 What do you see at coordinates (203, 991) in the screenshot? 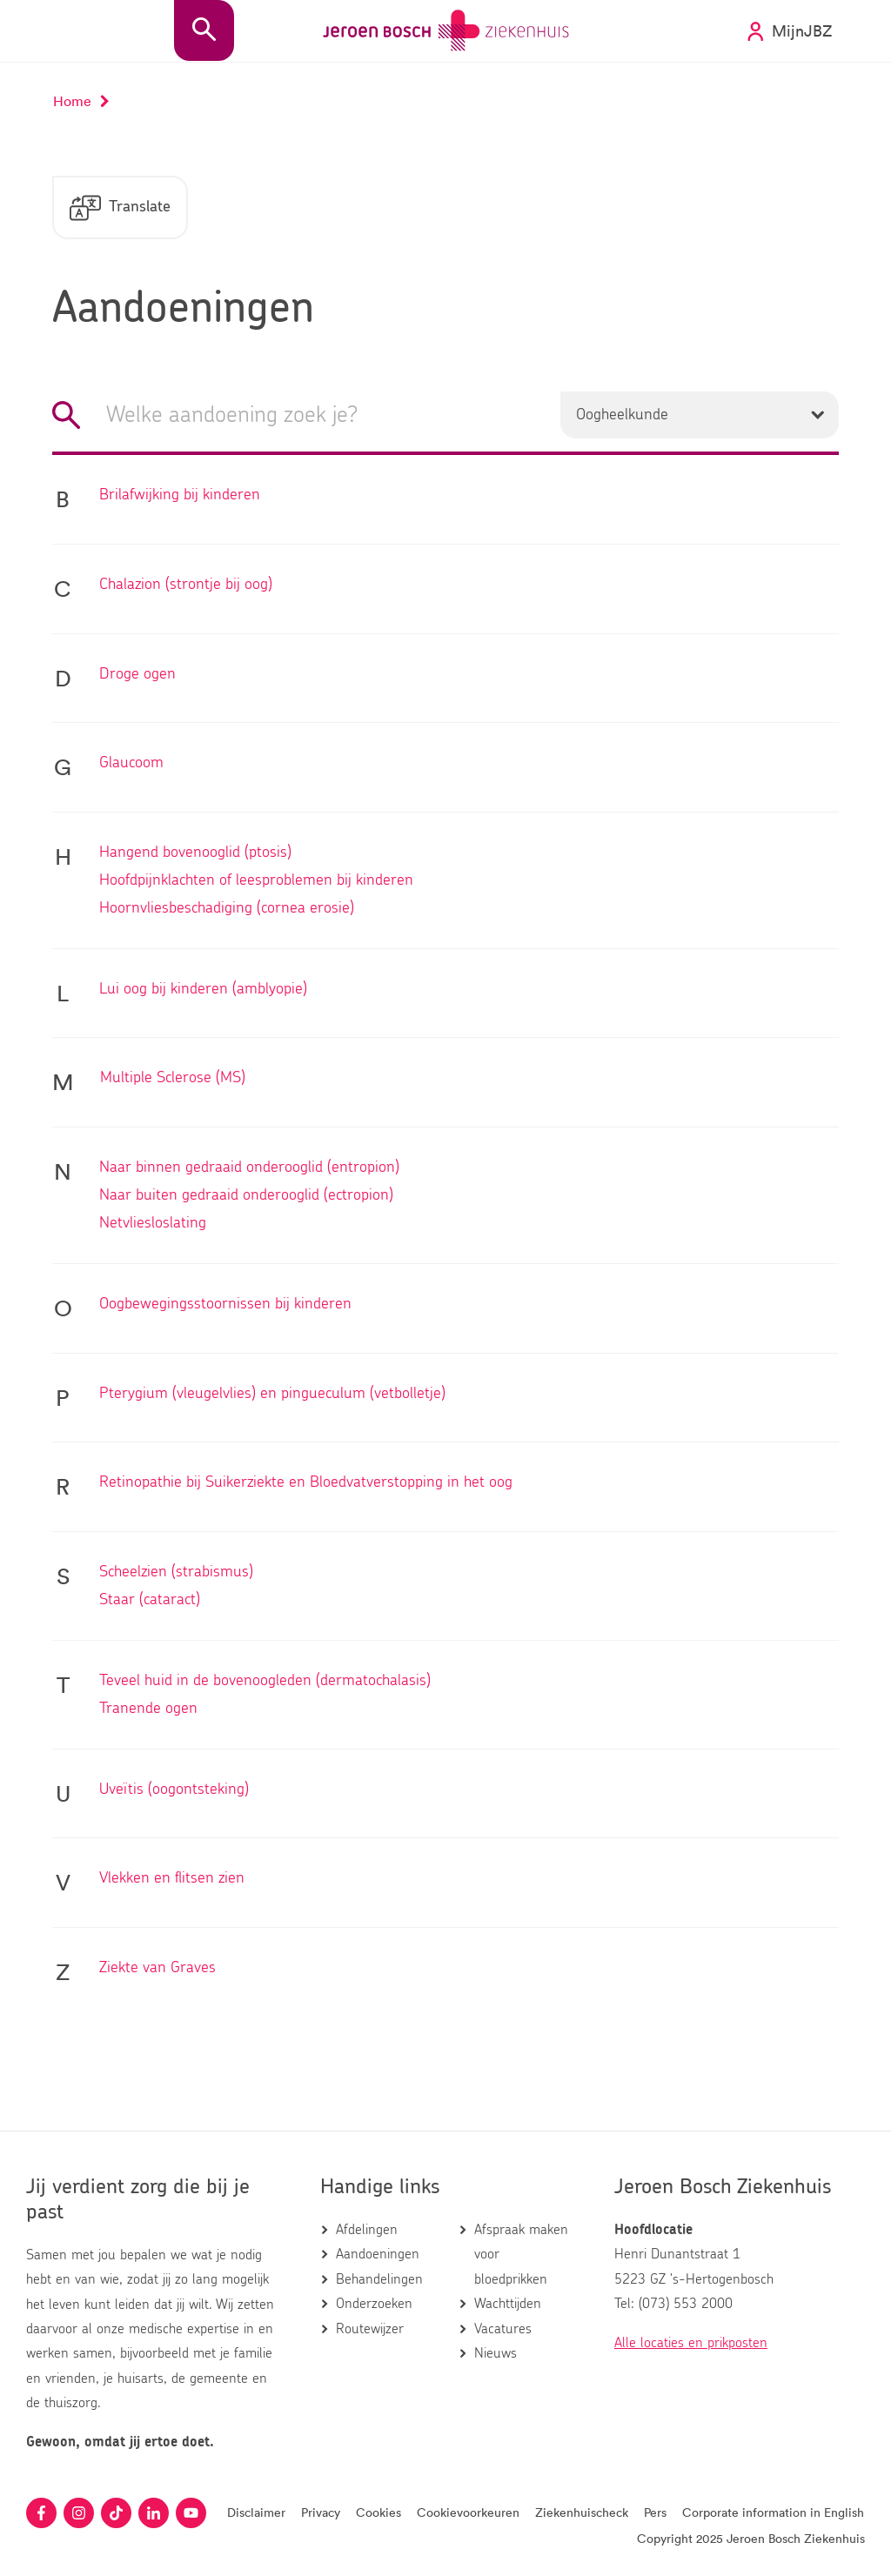
I see `Lui oog bij kinderen (amblyopie)` at bounding box center [203, 991].